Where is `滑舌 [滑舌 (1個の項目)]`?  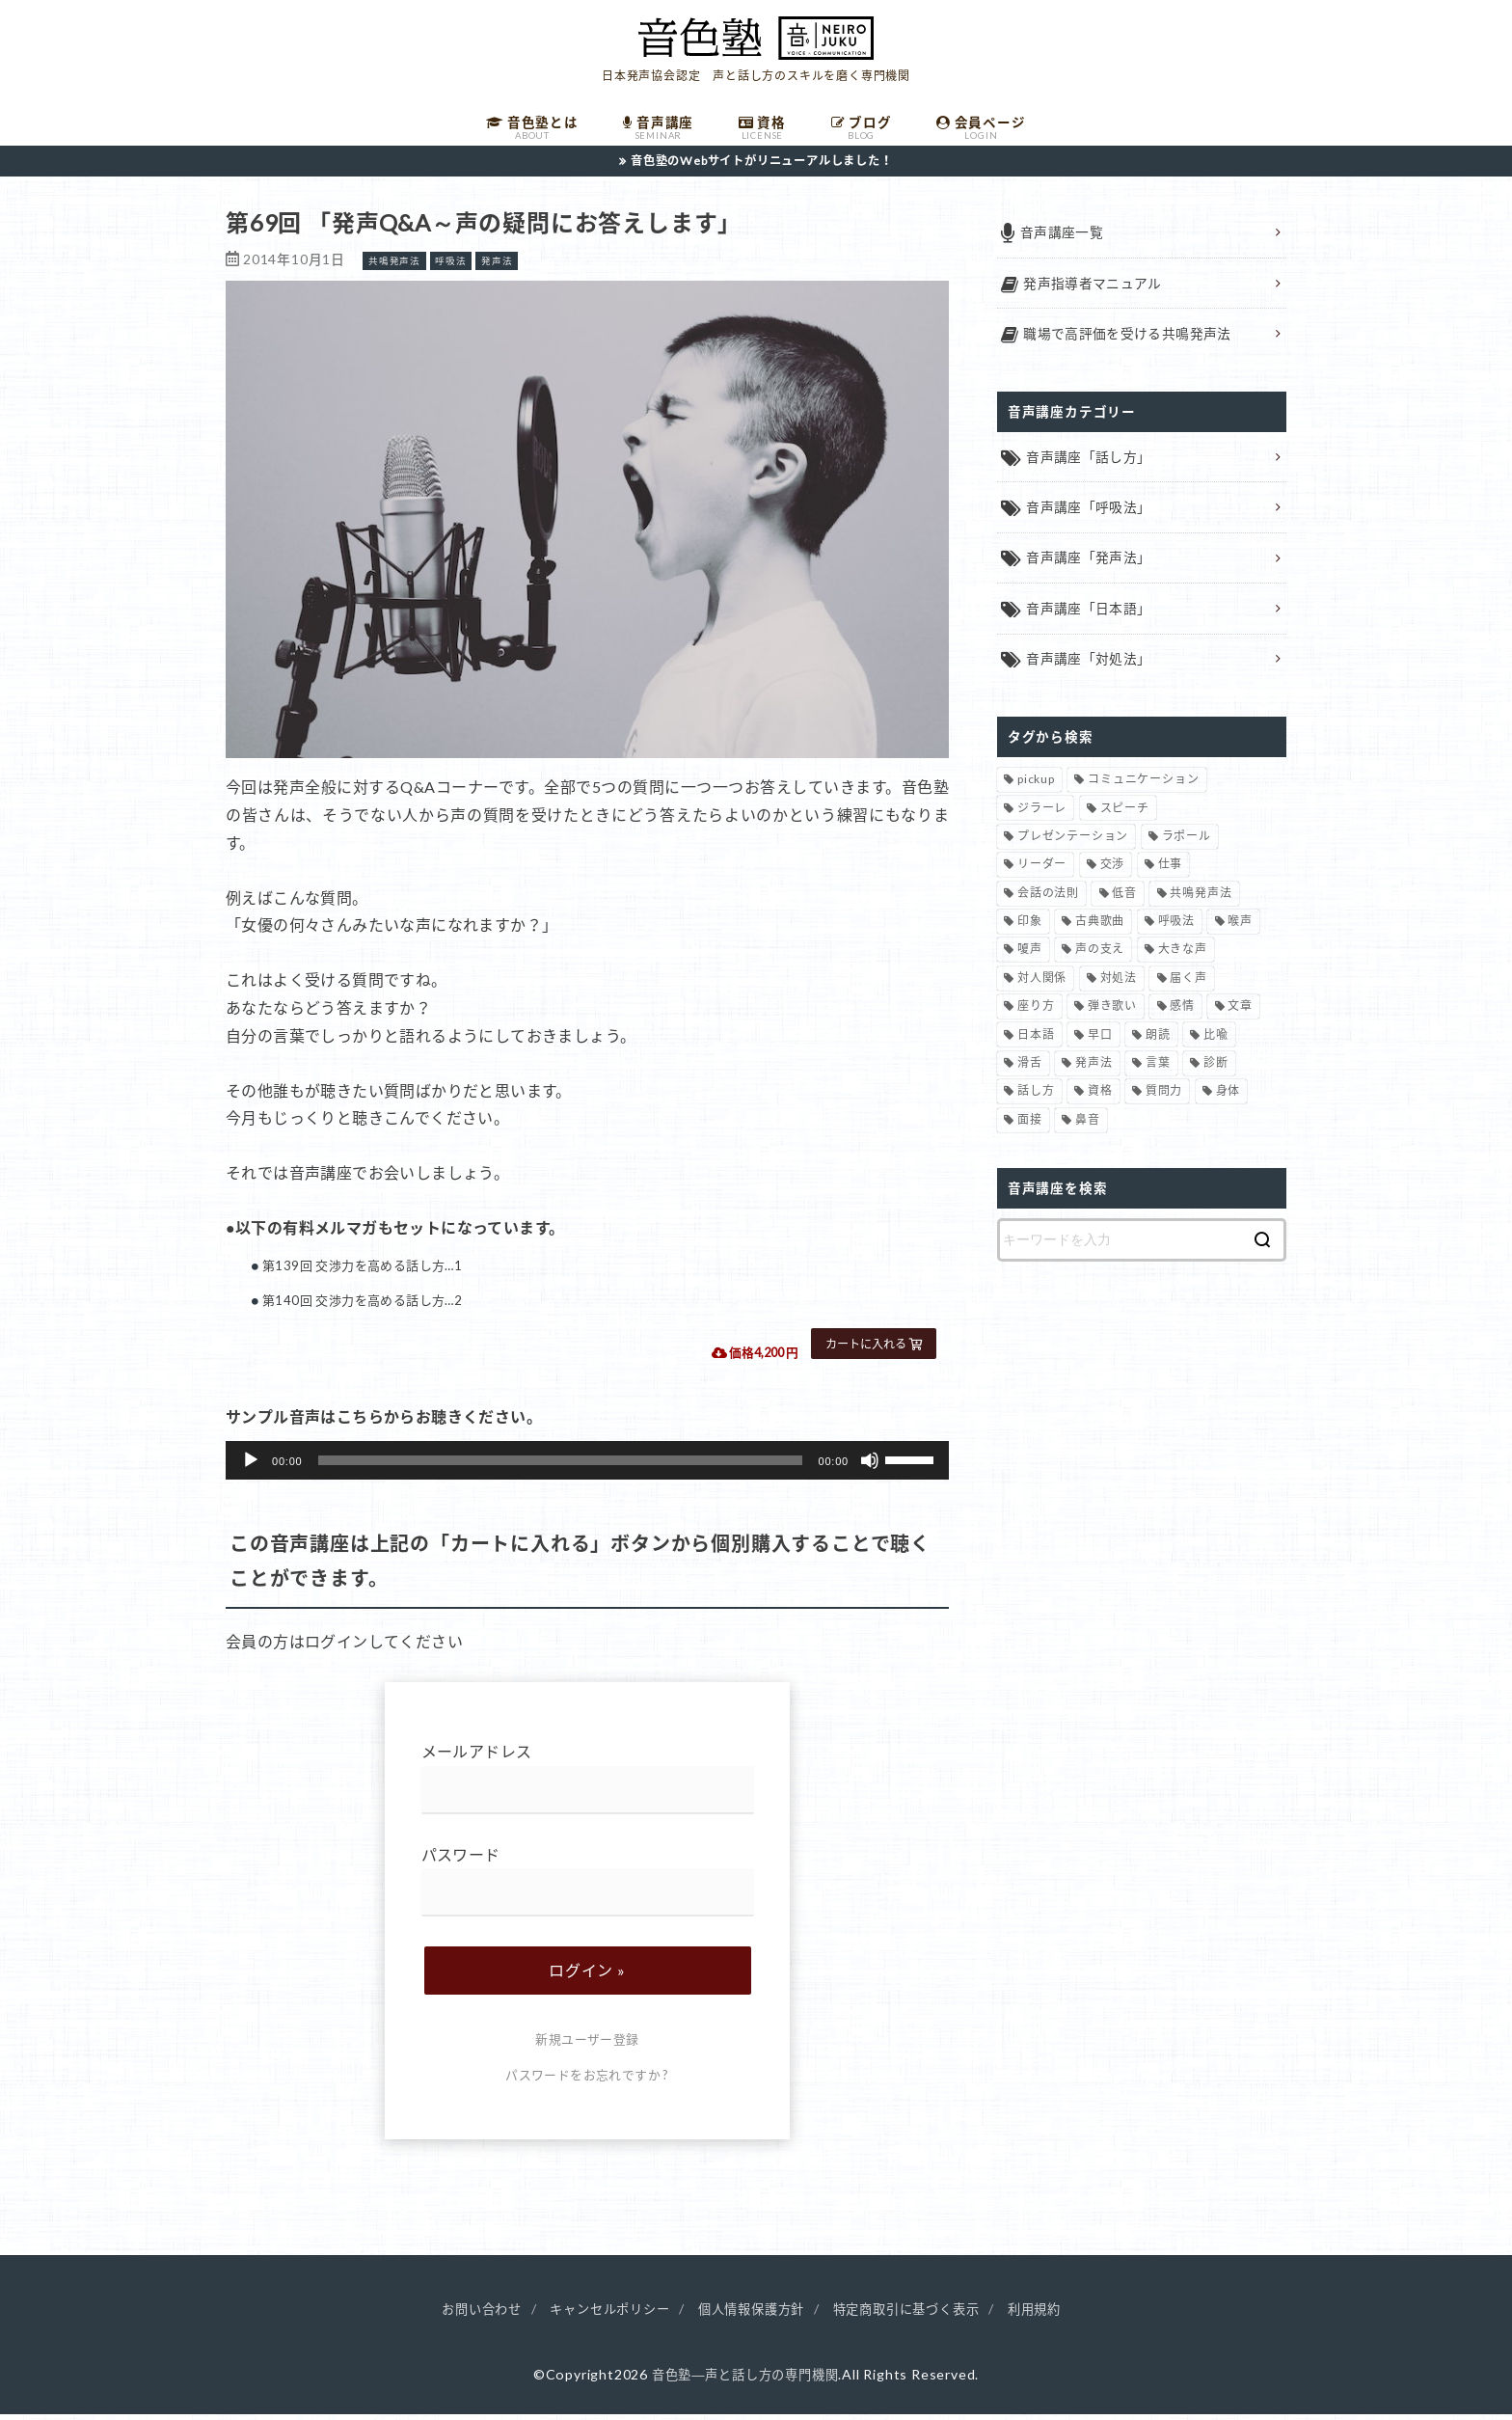
滑舌 [滑舌 (1個の項目)] is located at coordinates (1029, 1071).